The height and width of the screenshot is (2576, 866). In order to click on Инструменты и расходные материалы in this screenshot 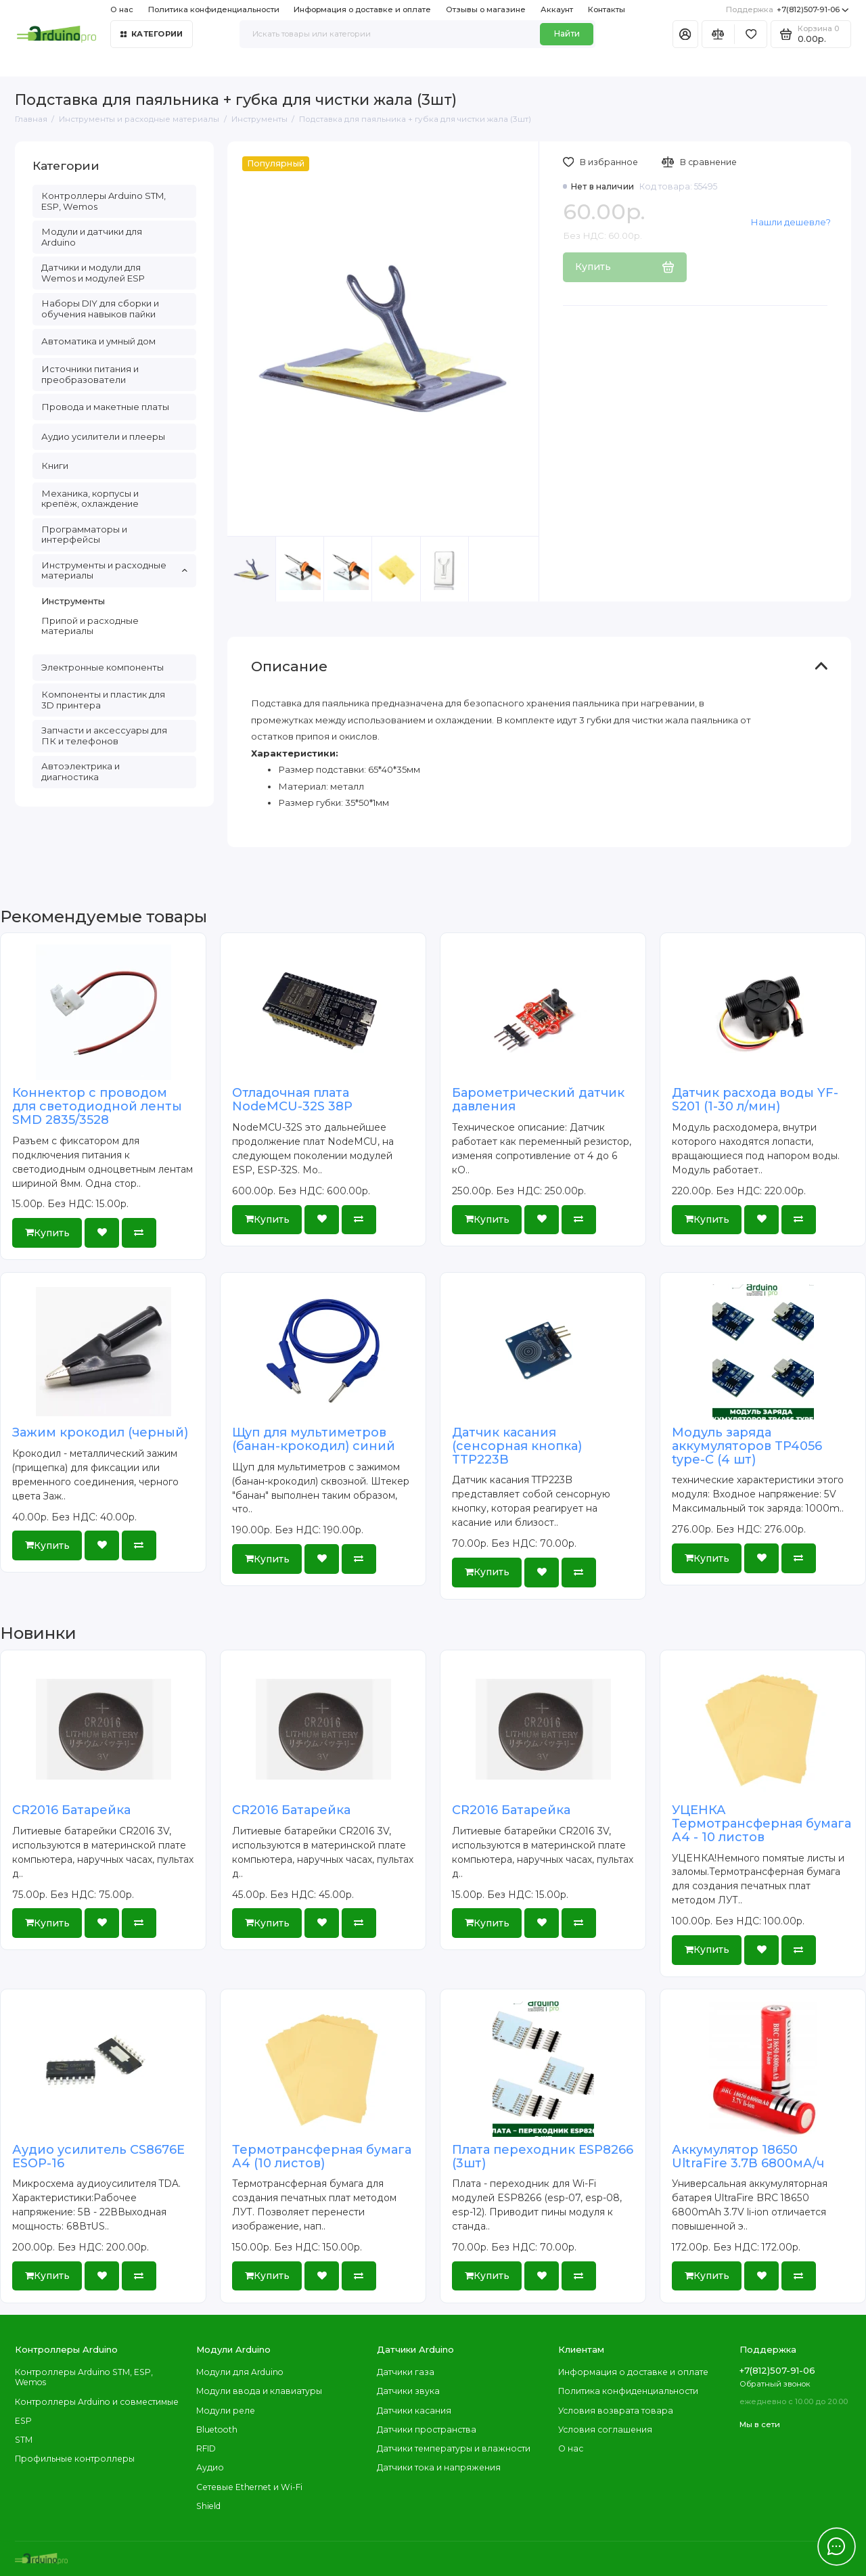, I will do `click(114, 570)`.